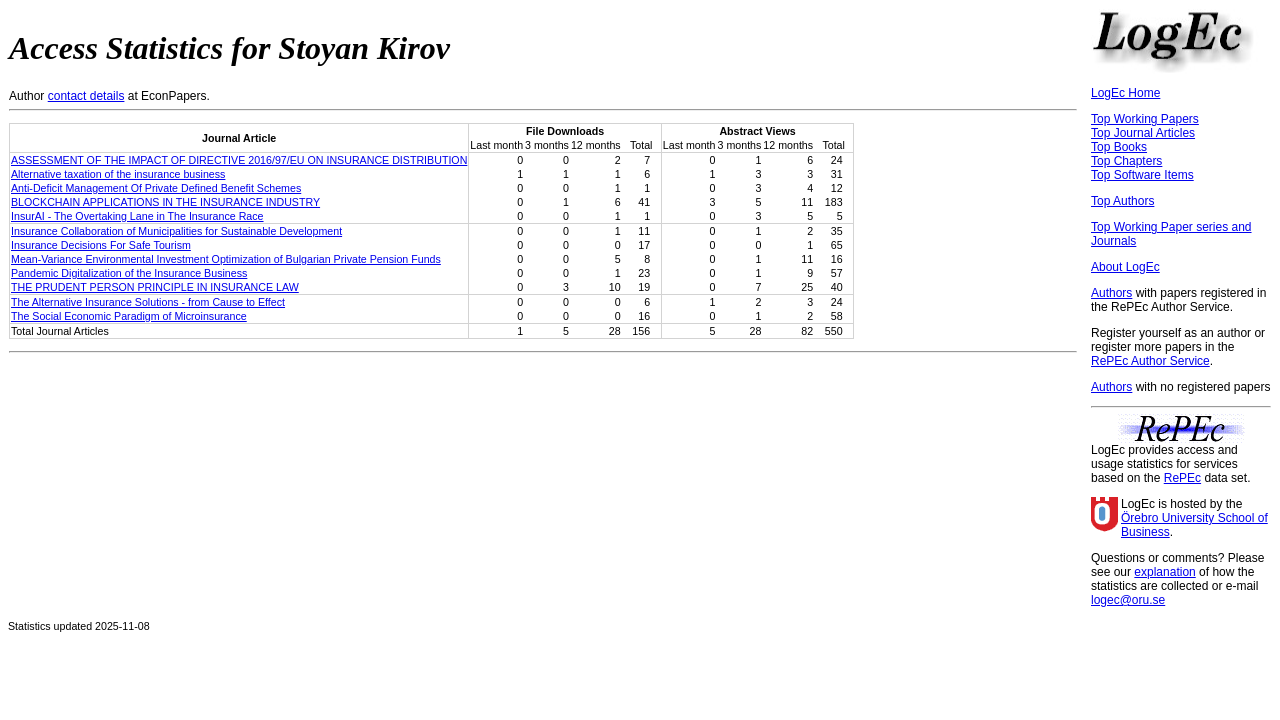 This screenshot has height=720, width=1280. What do you see at coordinates (118, 174) in the screenshot?
I see `Alternative taxation of the insurance business` at bounding box center [118, 174].